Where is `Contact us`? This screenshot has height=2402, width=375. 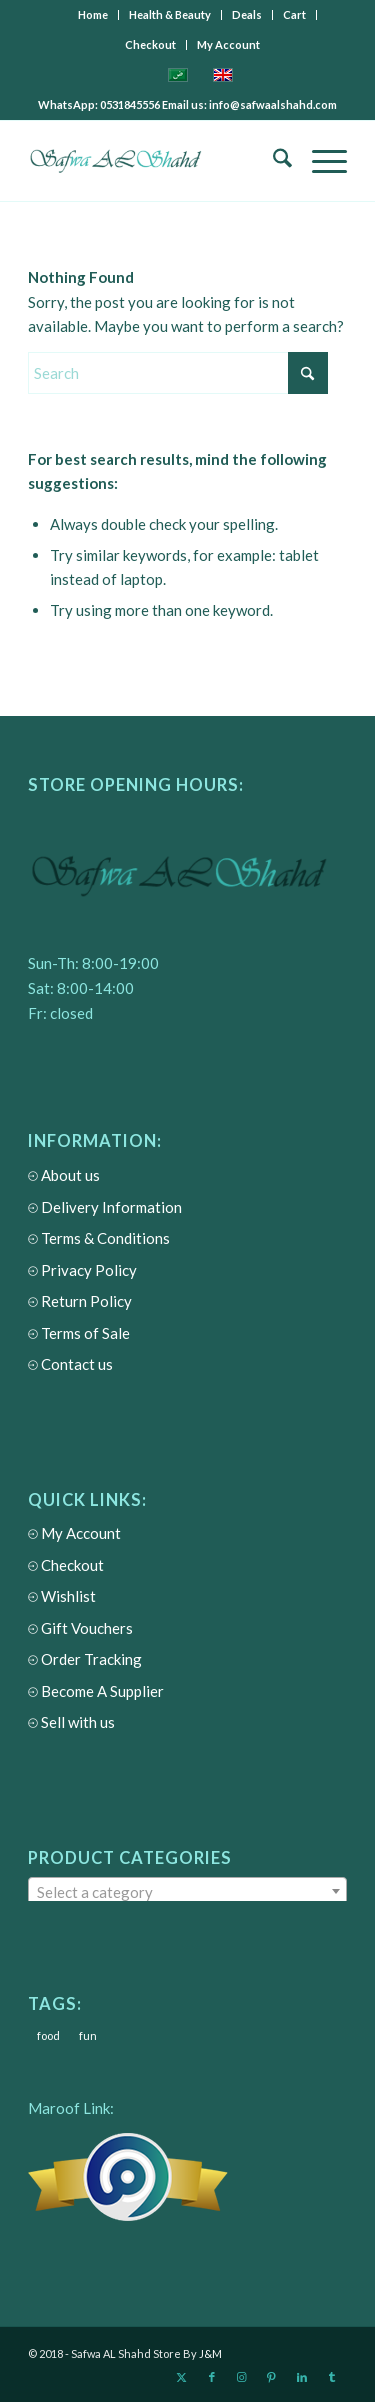 Contact us is located at coordinates (70, 1364).